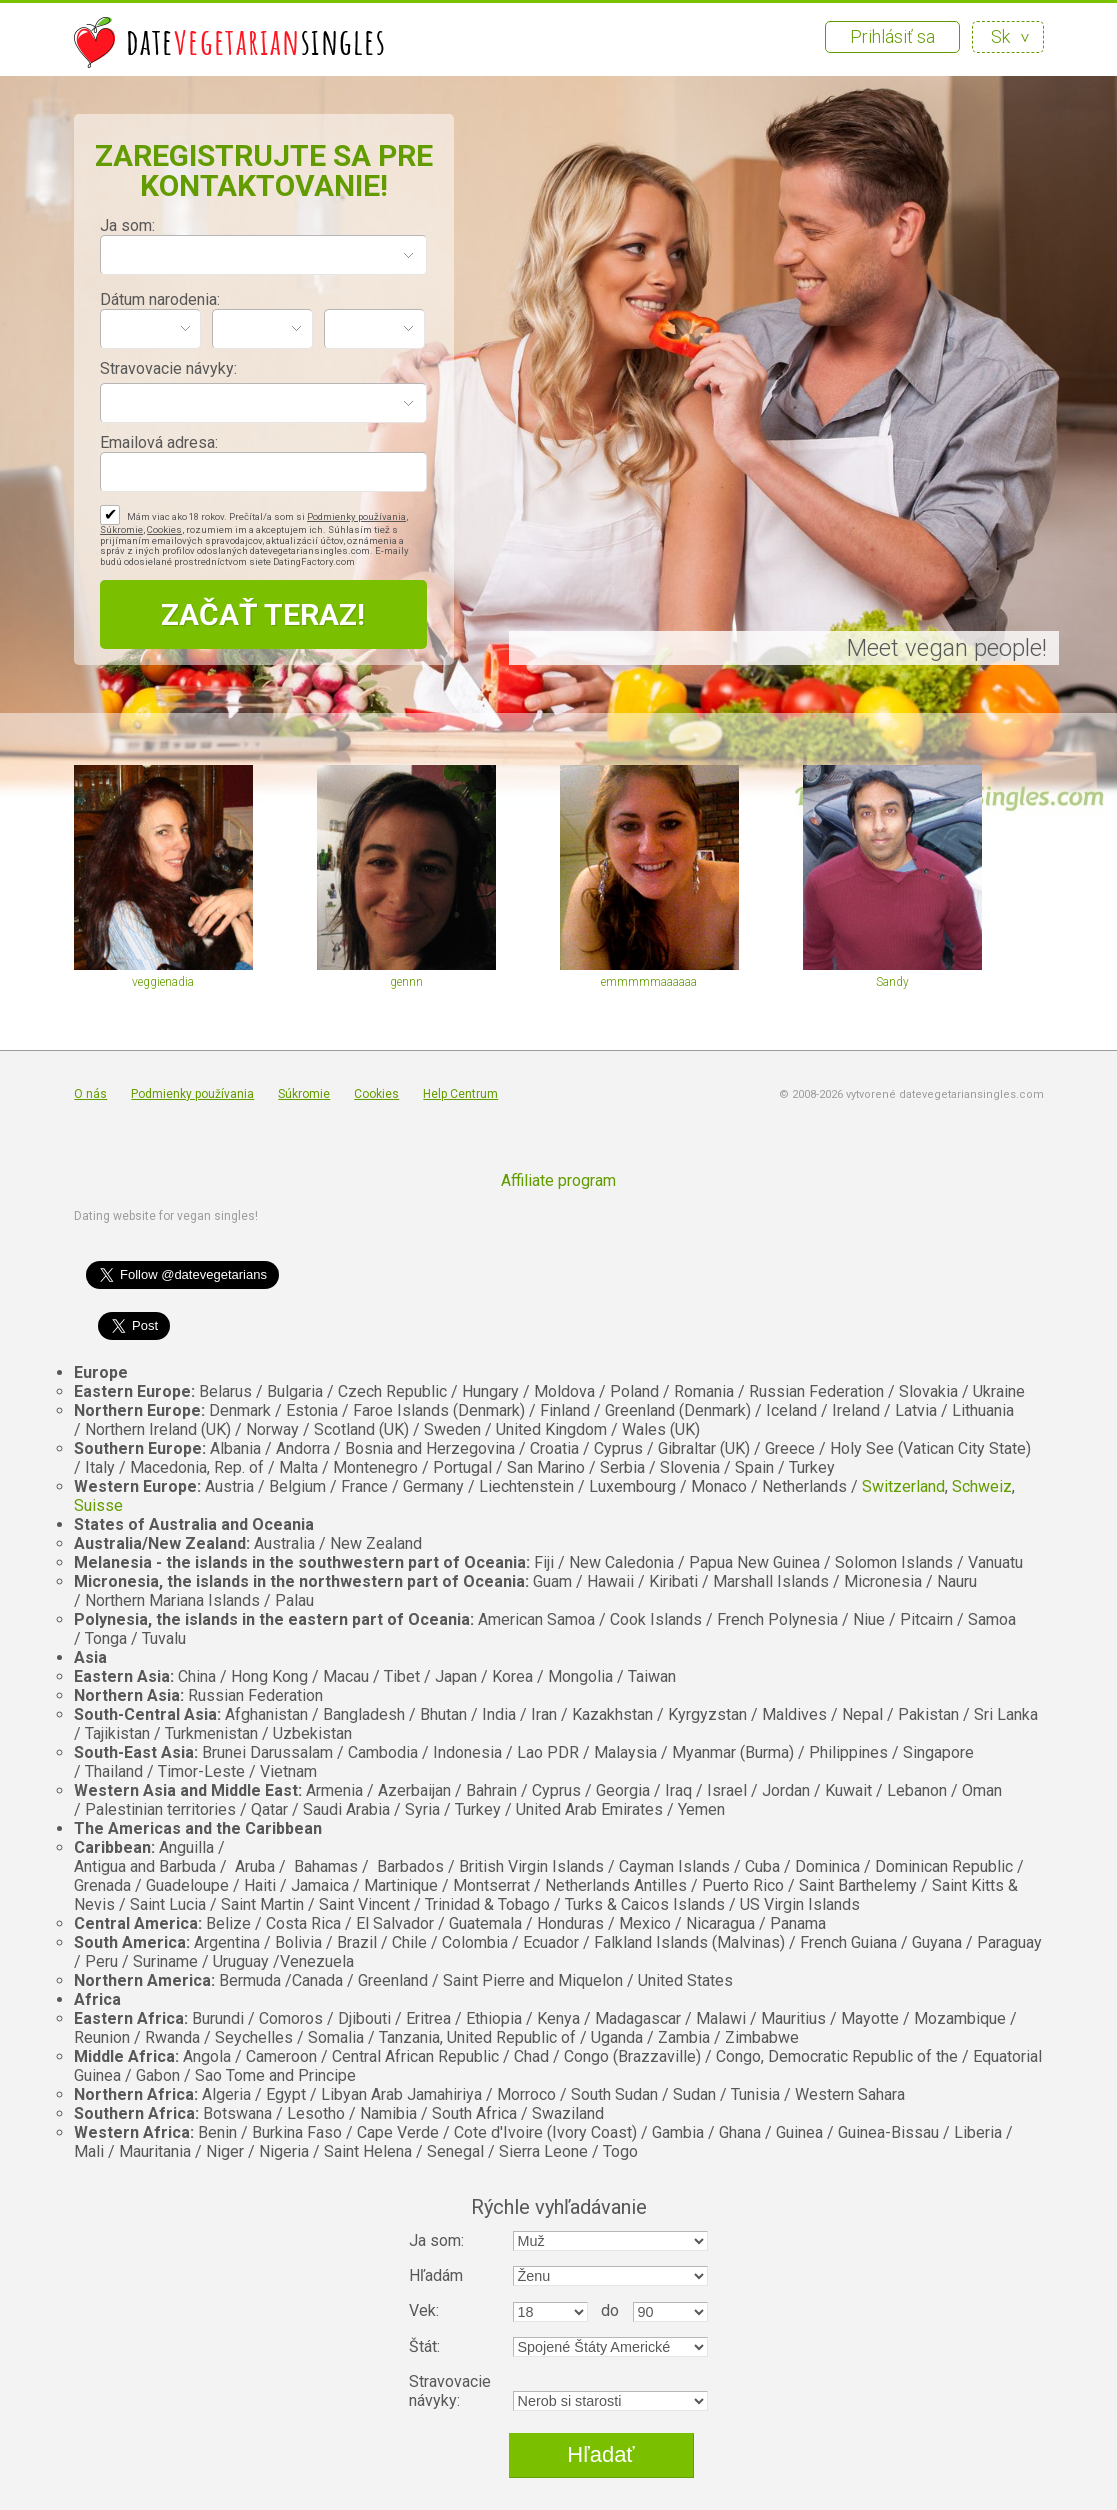 The image size is (1117, 2510). What do you see at coordinates (903, 1486) in the screenshot?
I see `Switzerland` at bounding box center [903, 1486].